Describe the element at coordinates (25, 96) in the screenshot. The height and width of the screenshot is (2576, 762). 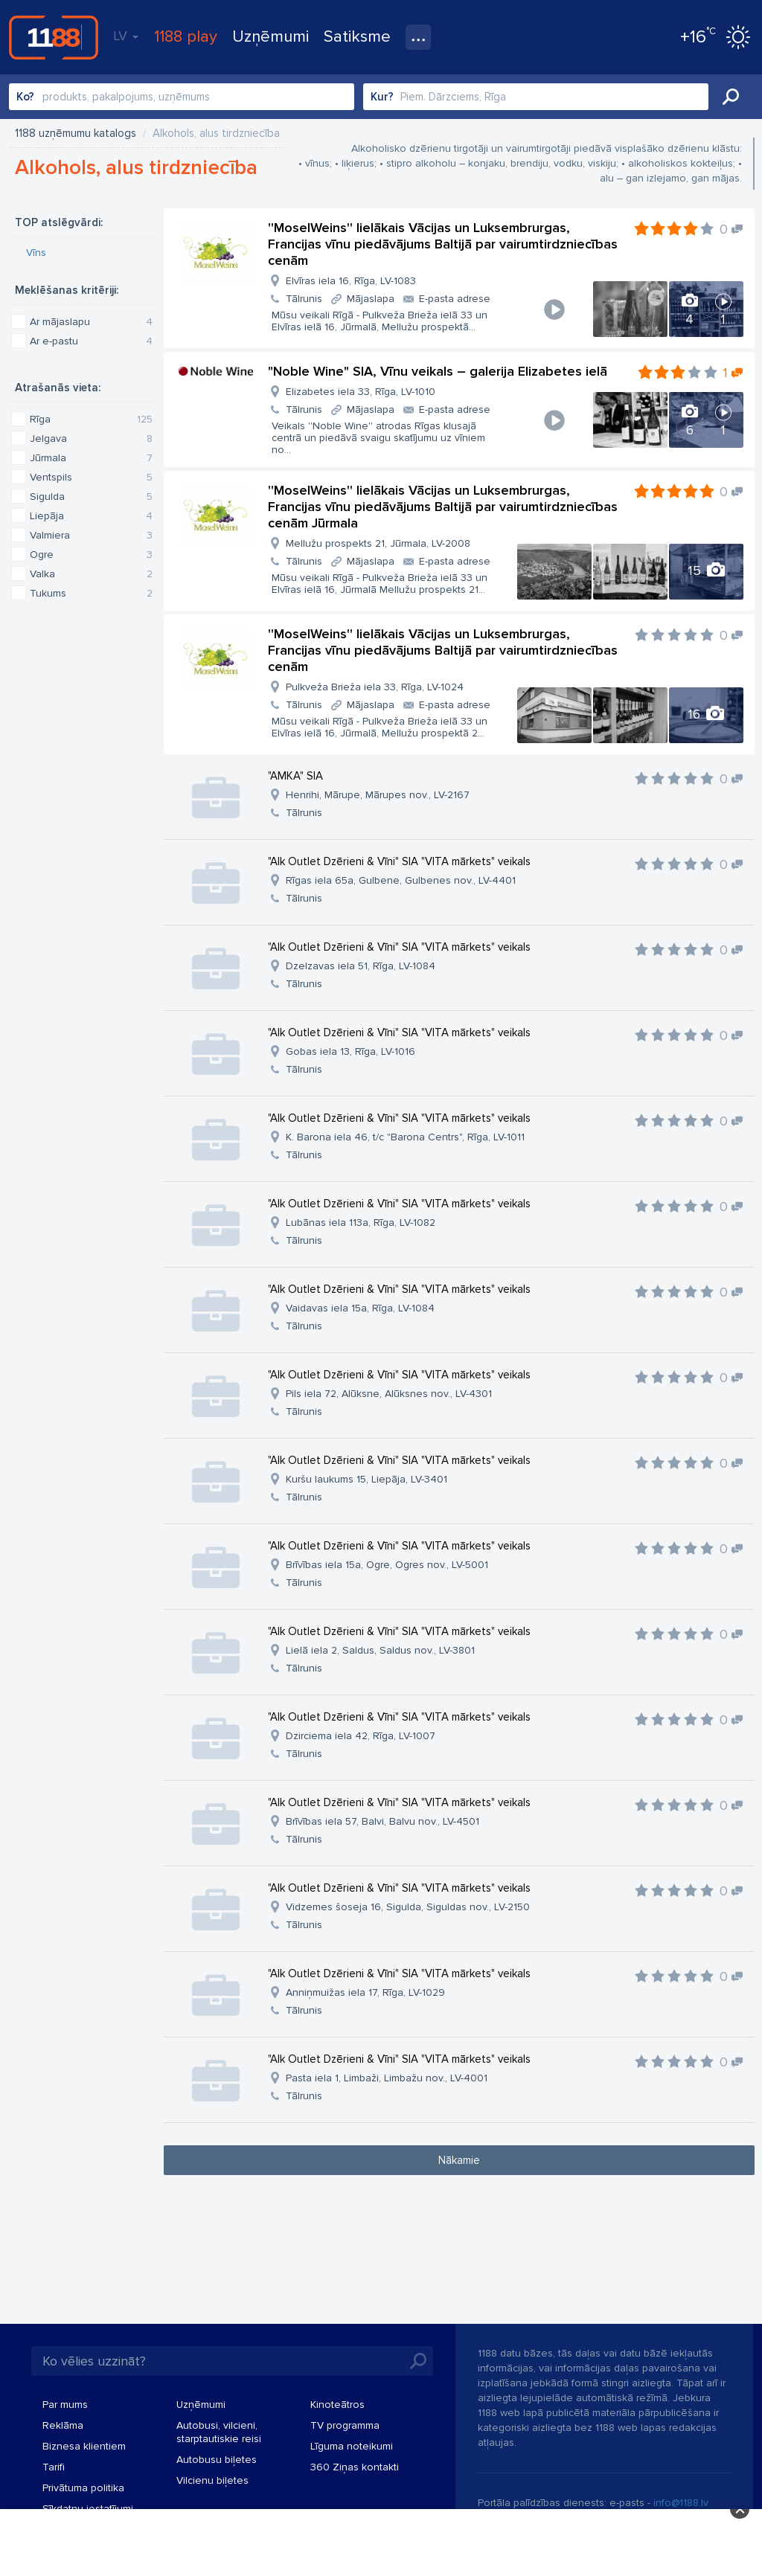
I see `Ko?` at that location.